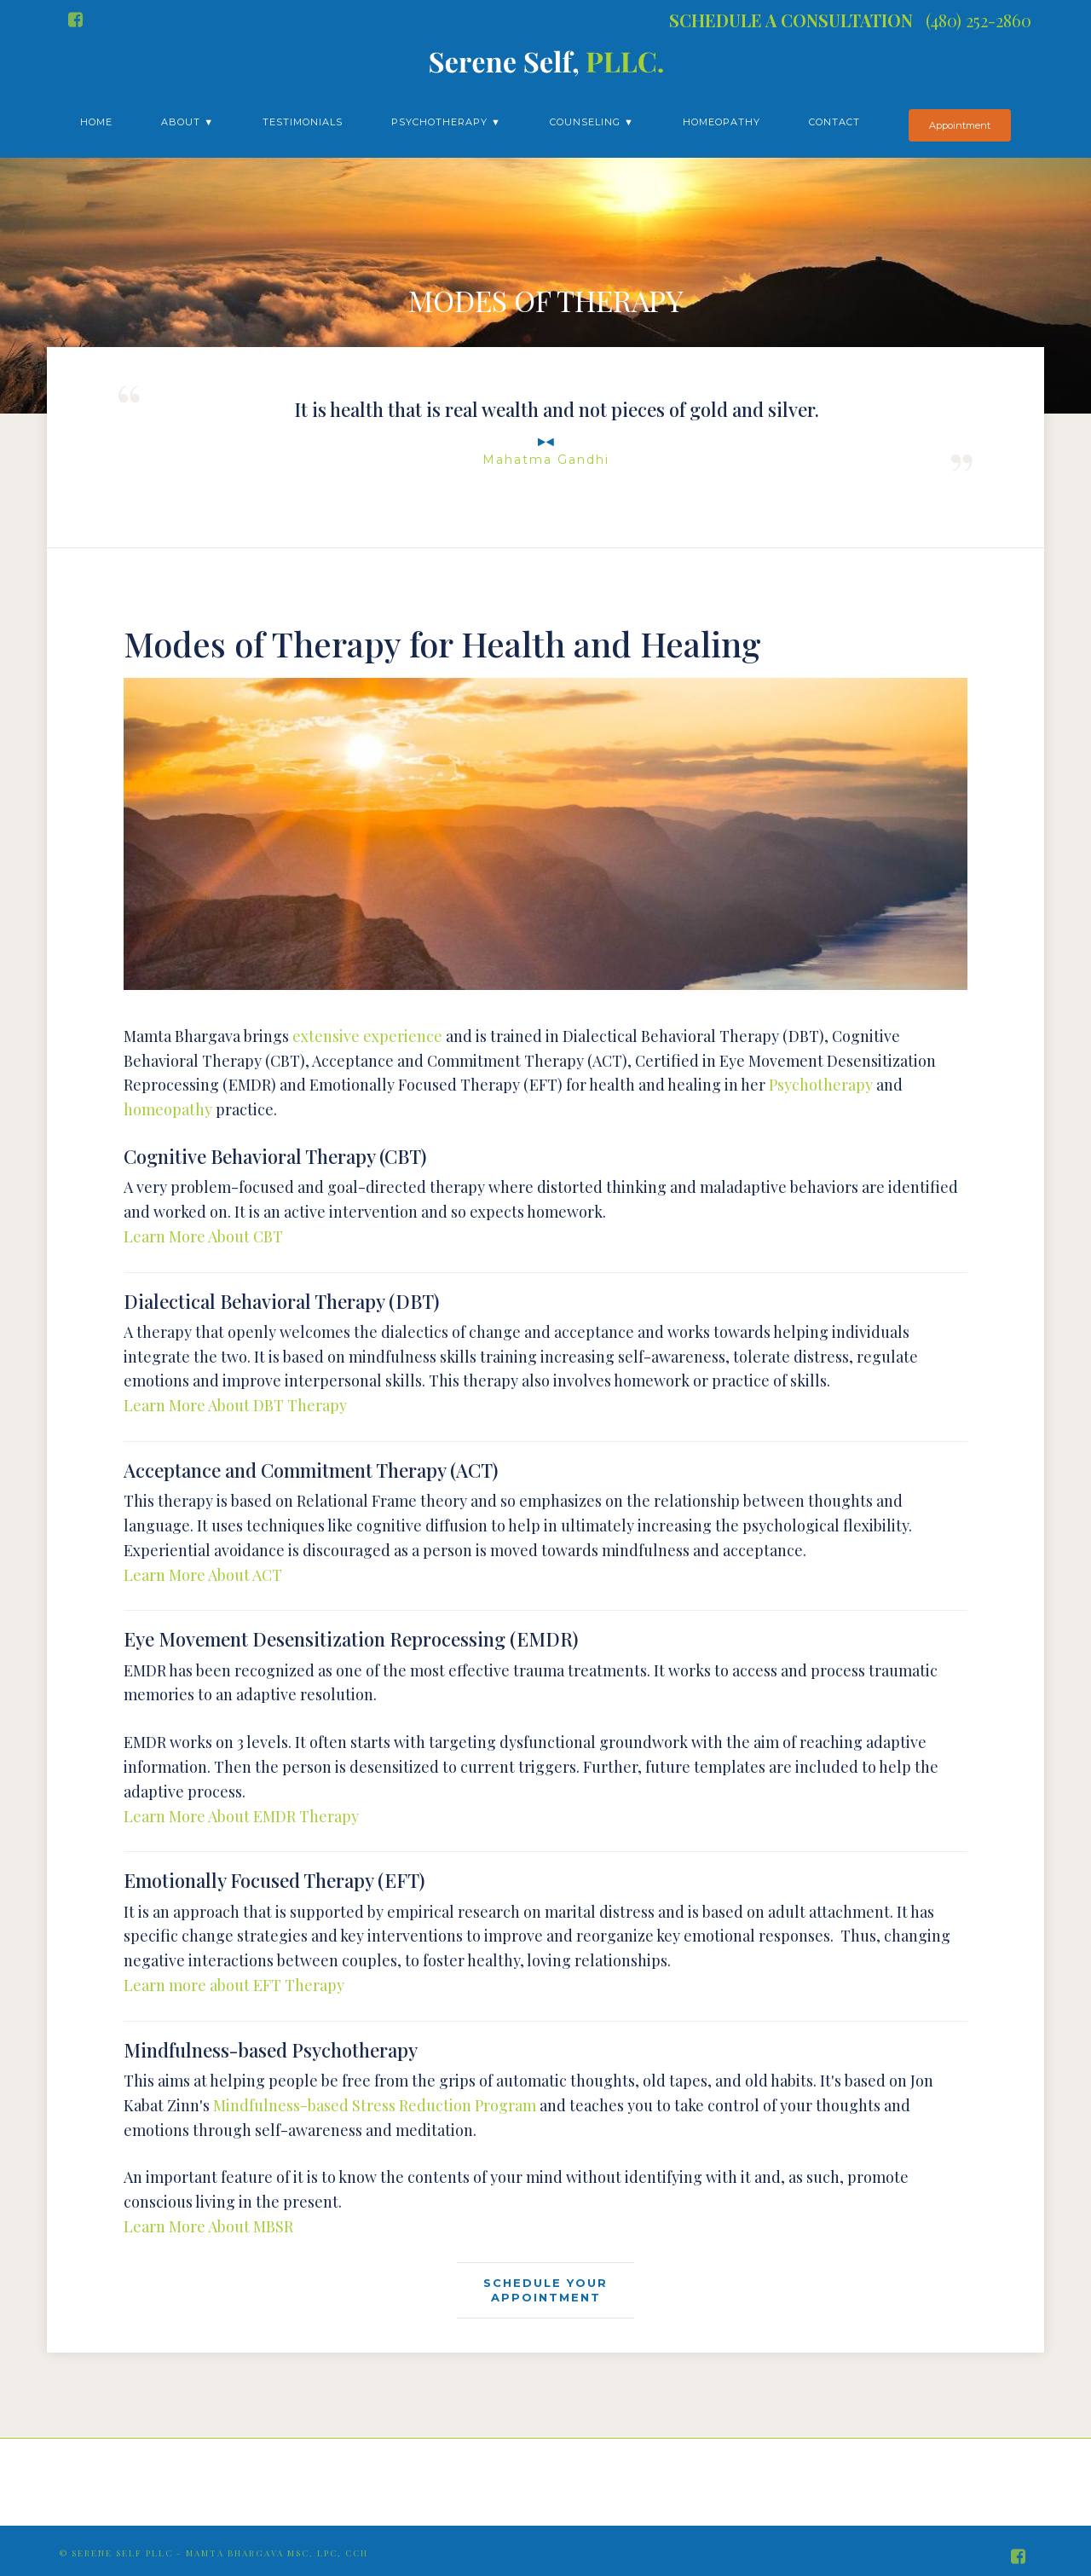 The width and height of the screenshot is (1091, 2576). Describe the element at coordinates (168, 1109) in the screenshot. I see `homeopathy` at that location.